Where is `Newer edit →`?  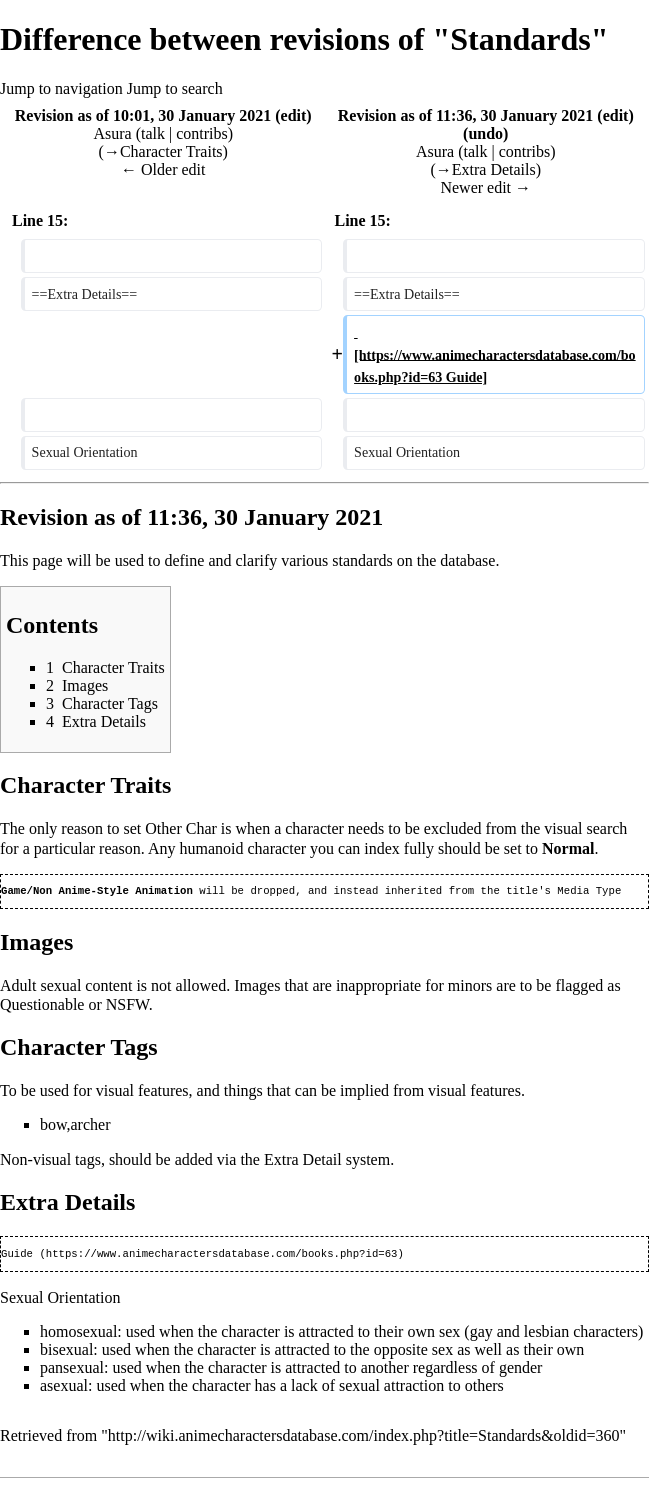 Newer edit → is located at coordinates (485, 187).